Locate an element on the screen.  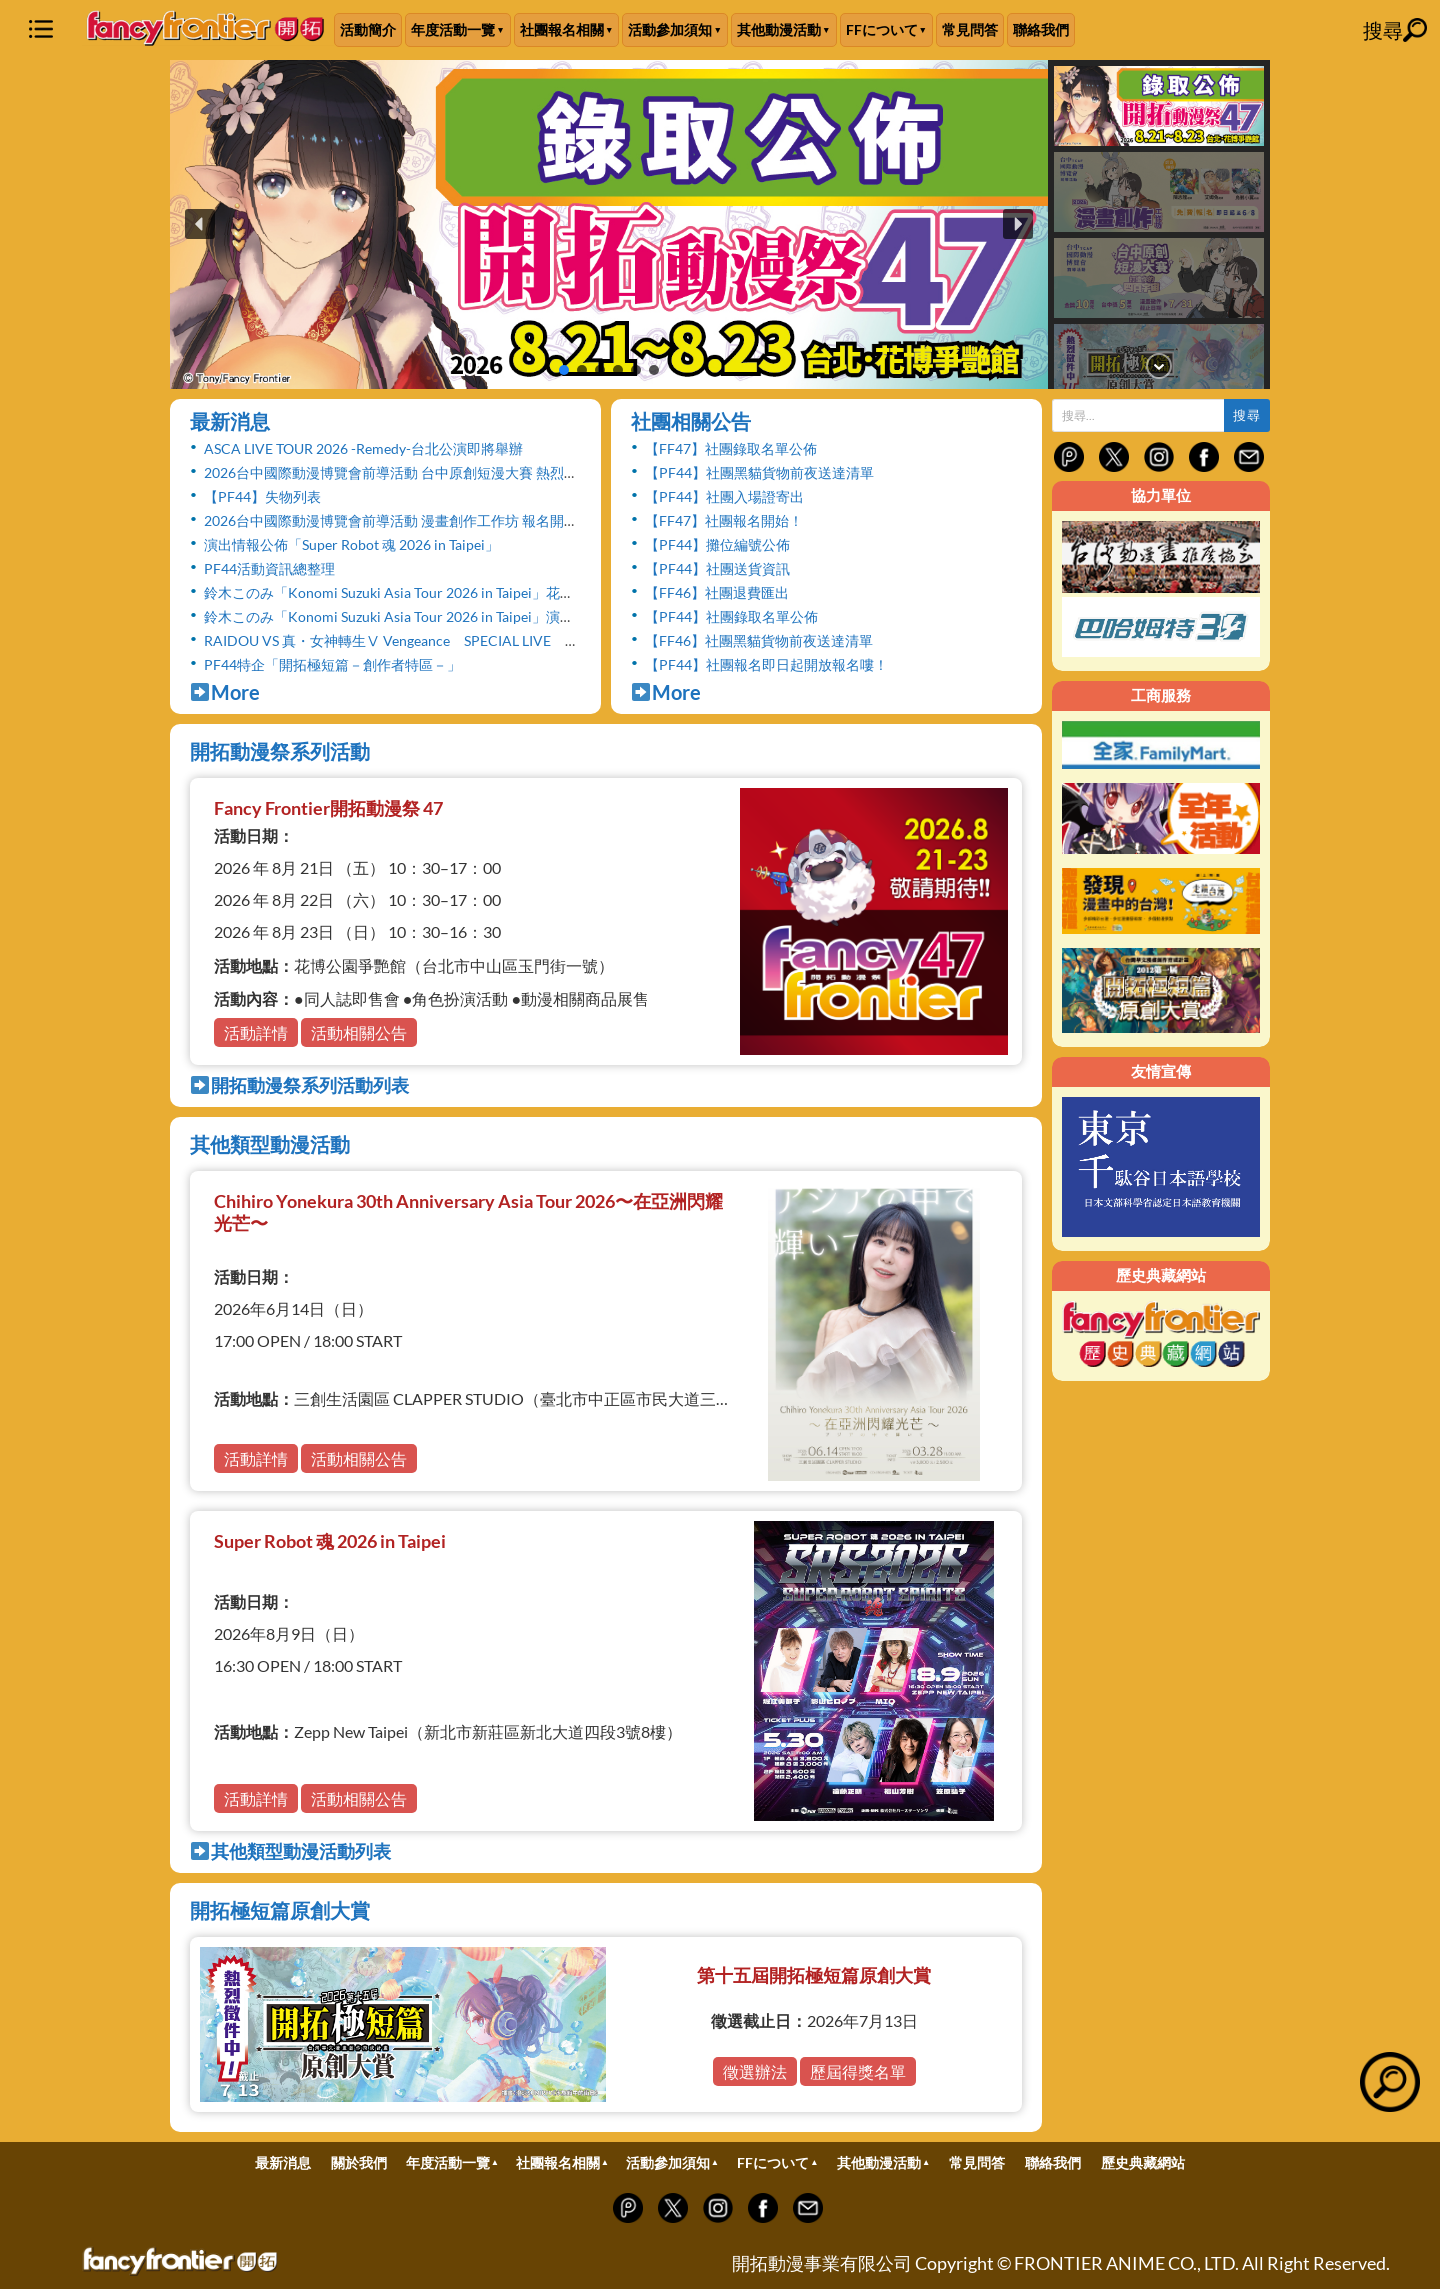
【PF44】社團錄取名單公佈 is located at coordinates (731, 616).